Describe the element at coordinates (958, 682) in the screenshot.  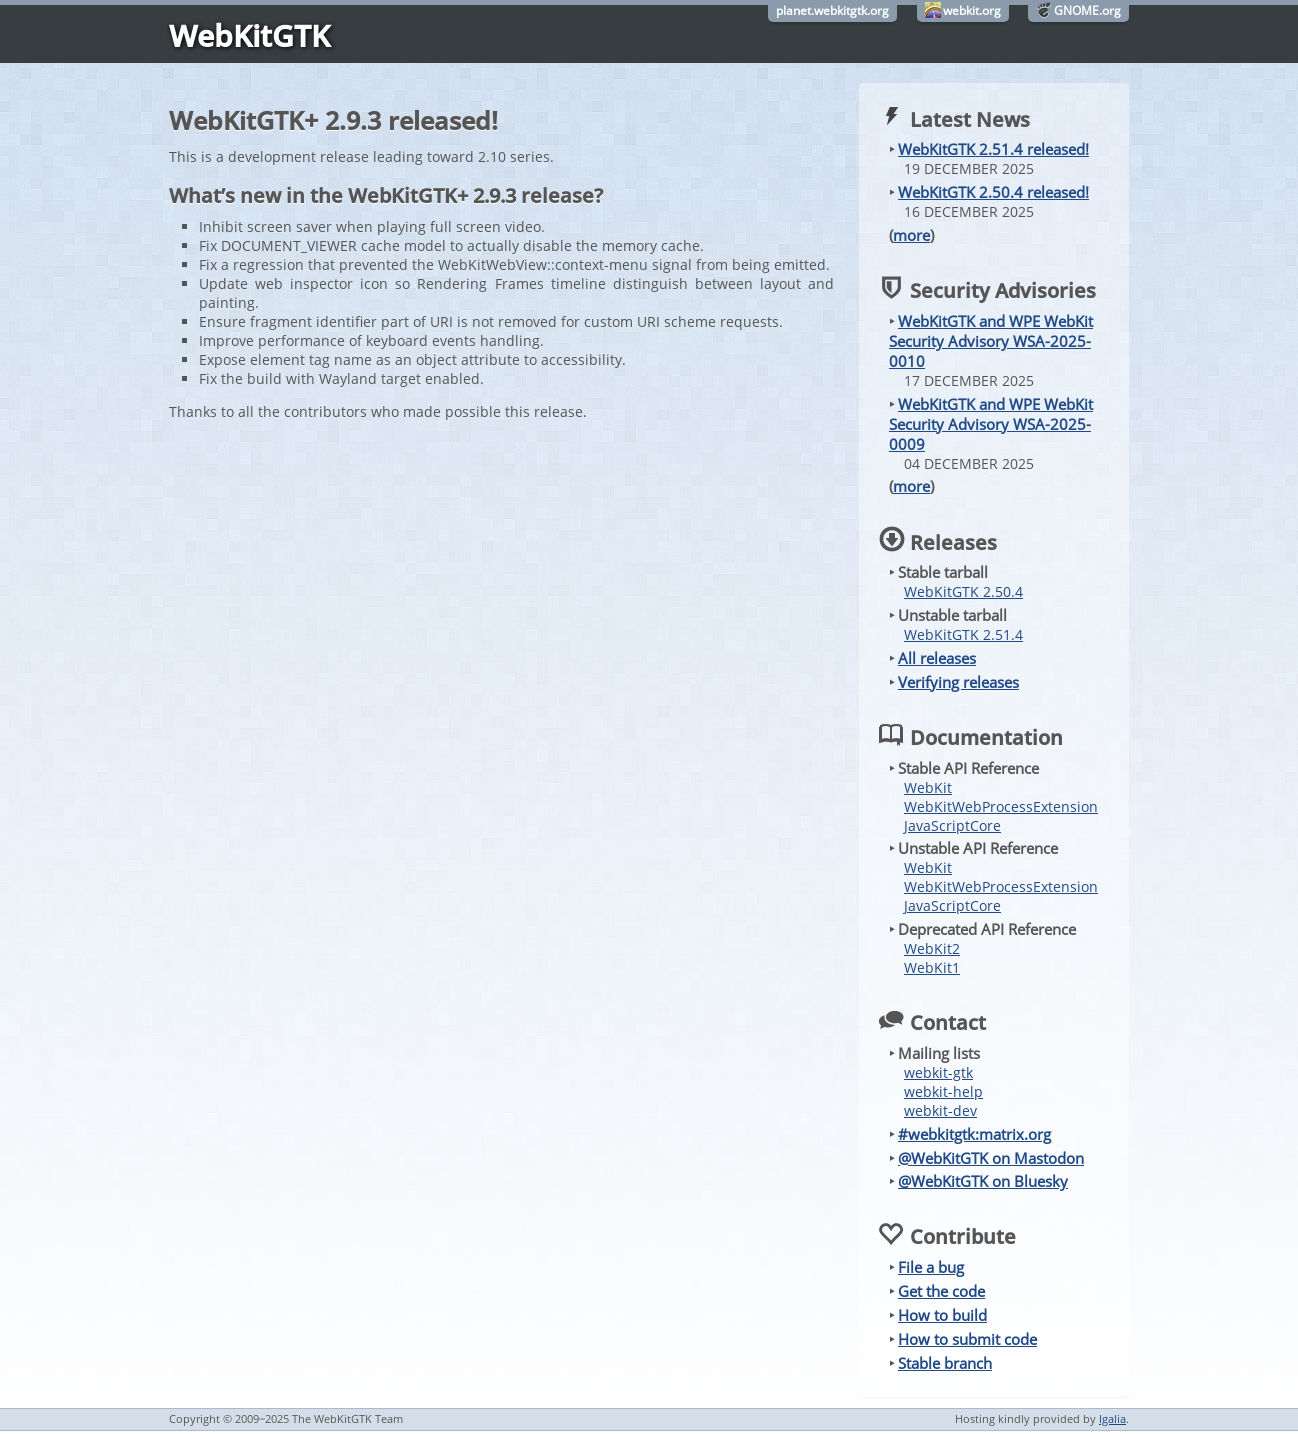
I see `Verifying releases` at that location.